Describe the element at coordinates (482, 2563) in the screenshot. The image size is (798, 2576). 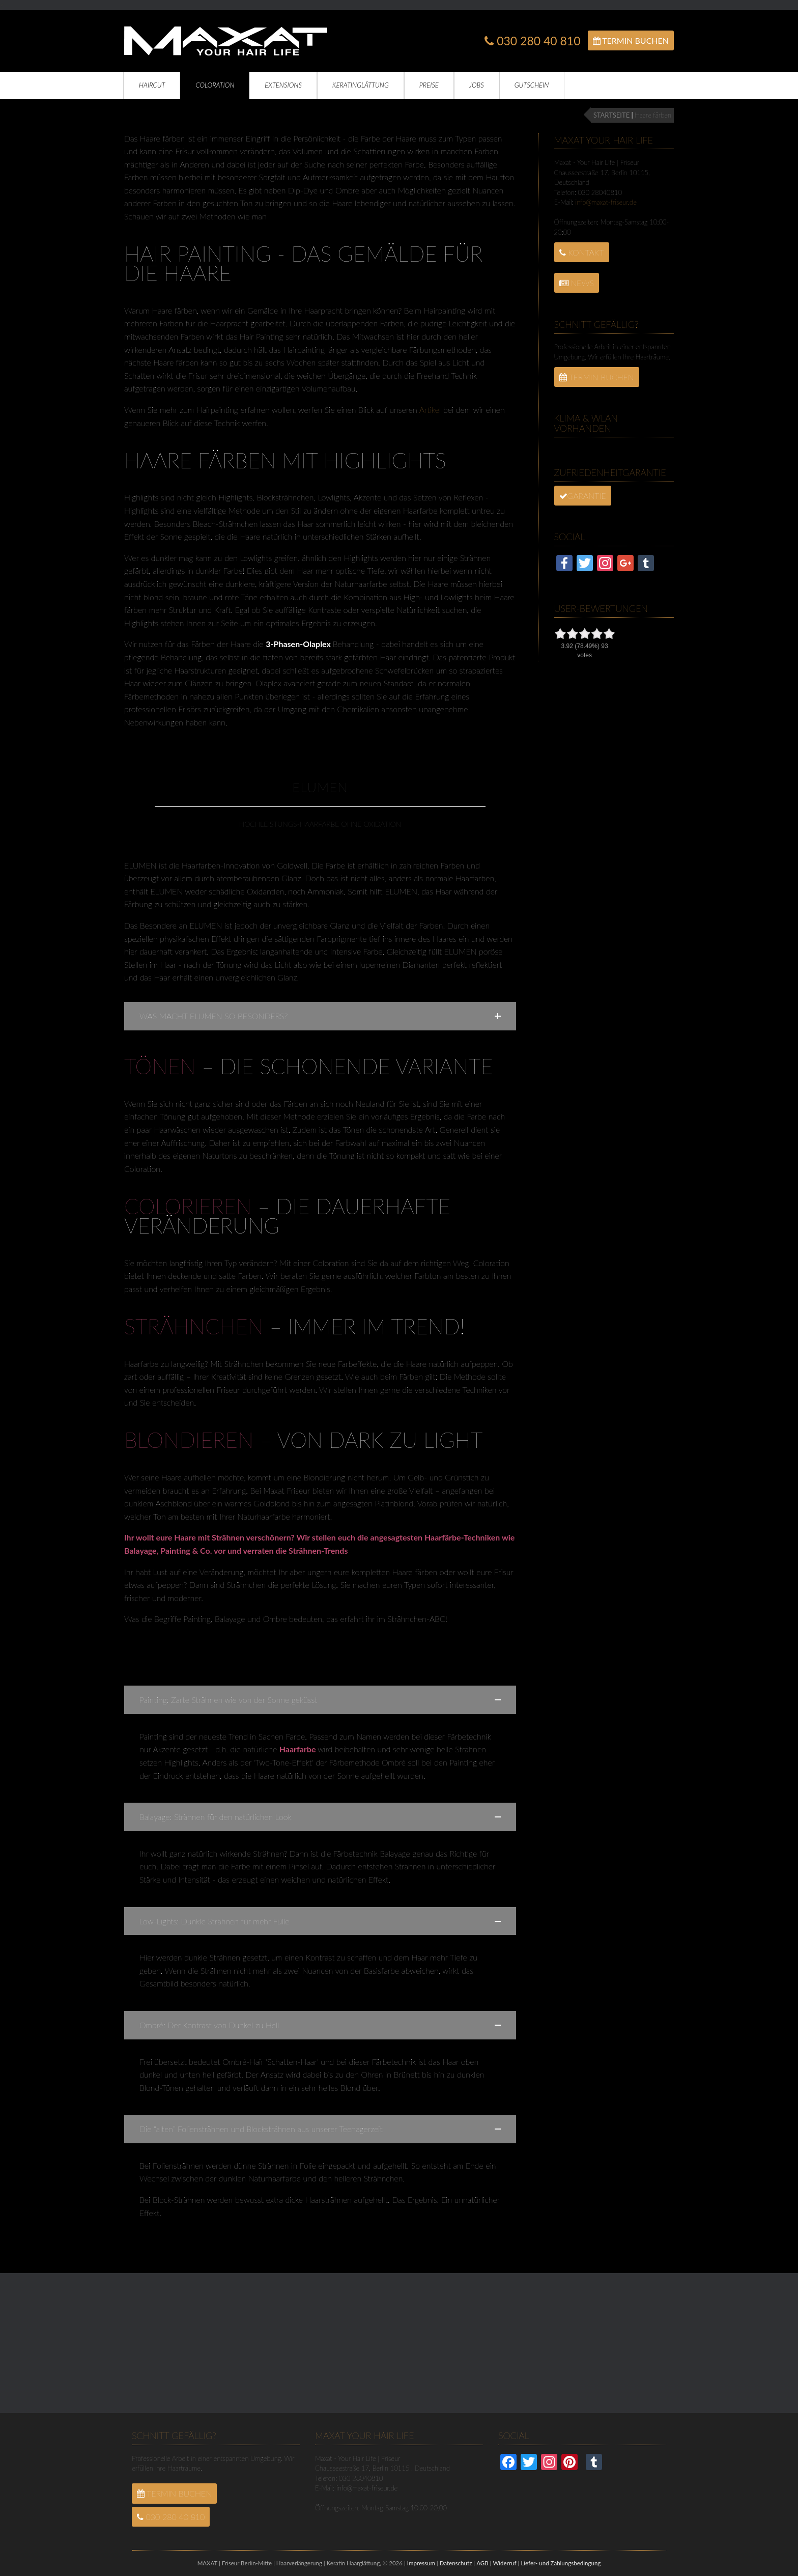
I see `AGB` at that location.